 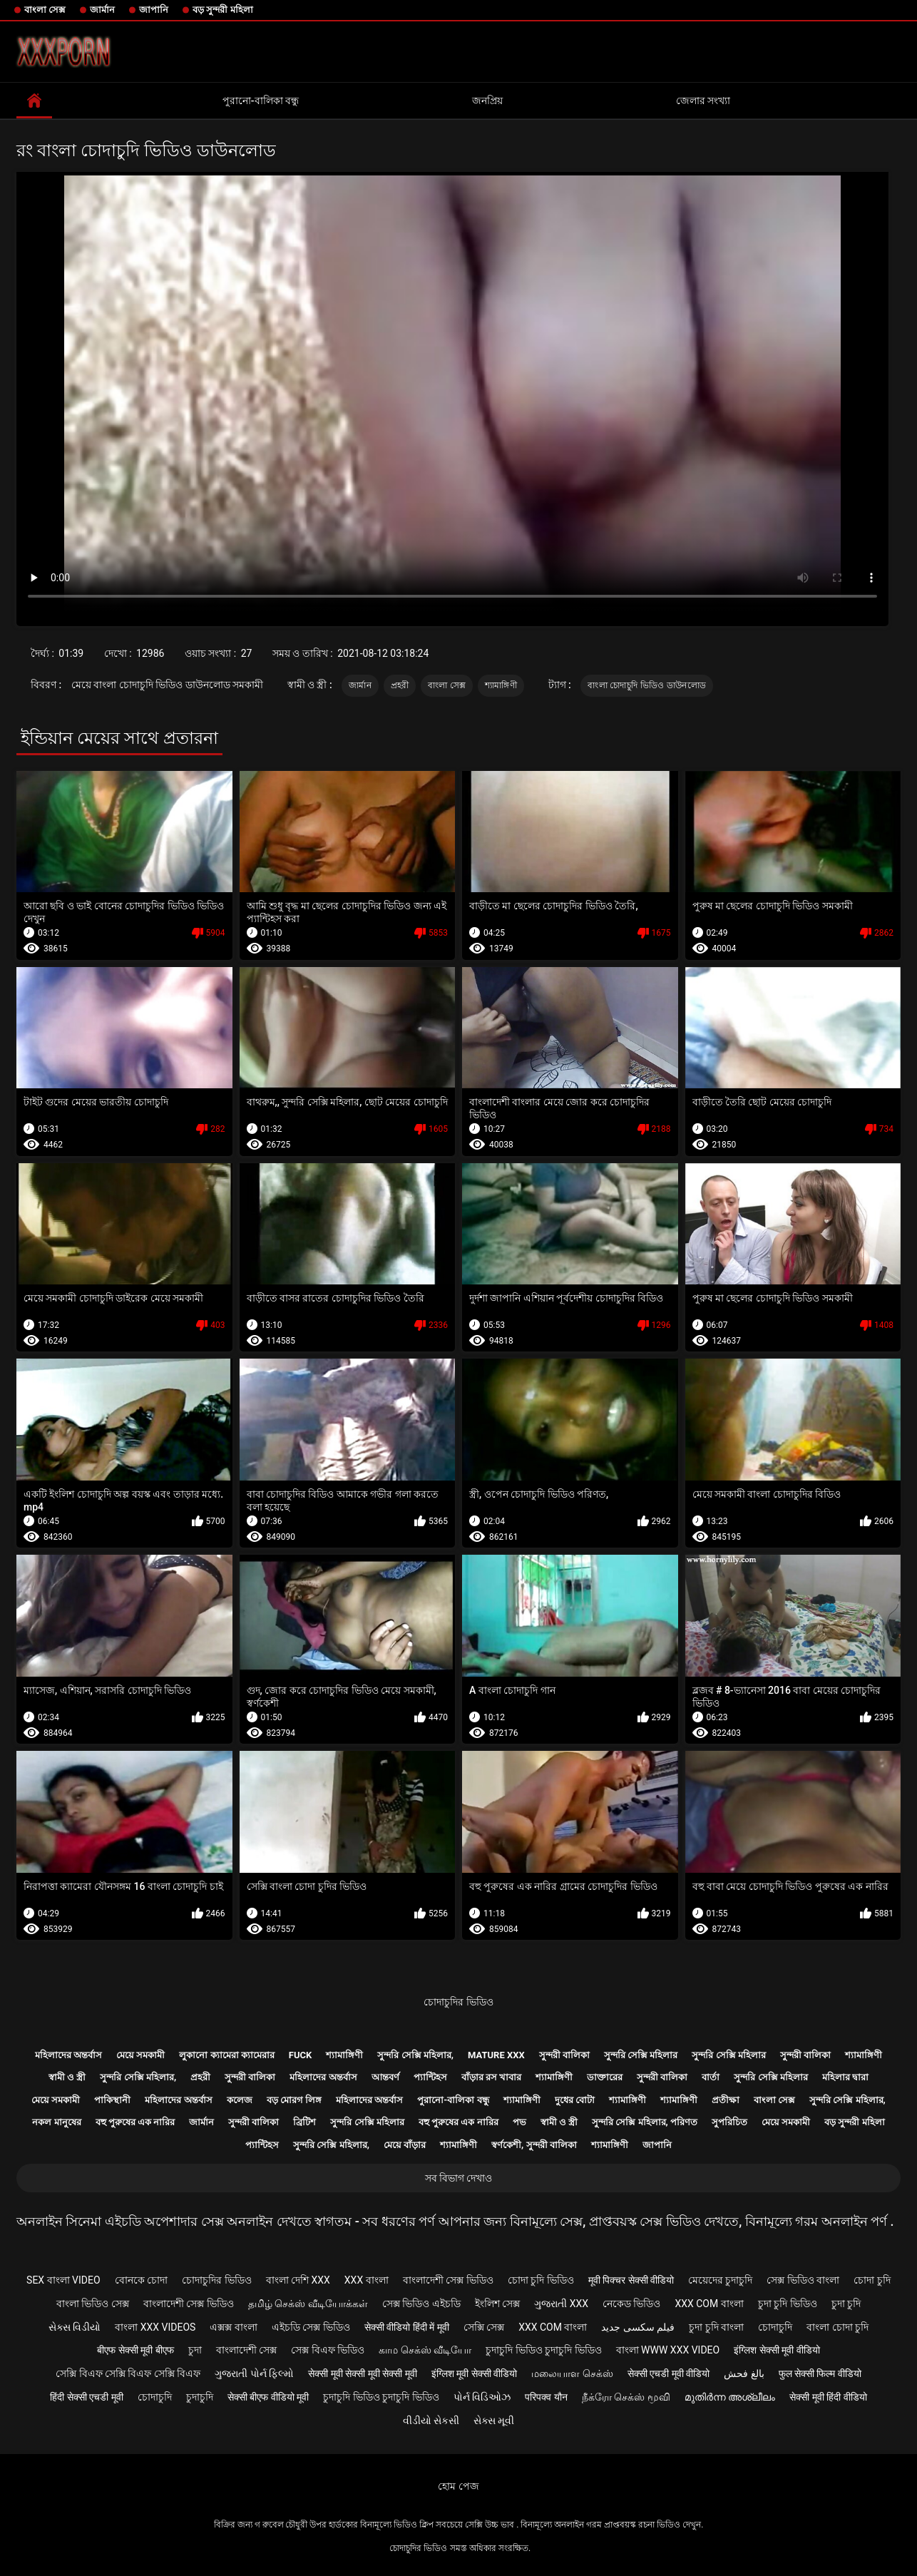 What do you see at coordinates (725, 2100) in the screenshot?
I see `প্রতীক্ষা` at bounding box center [725, 2100].